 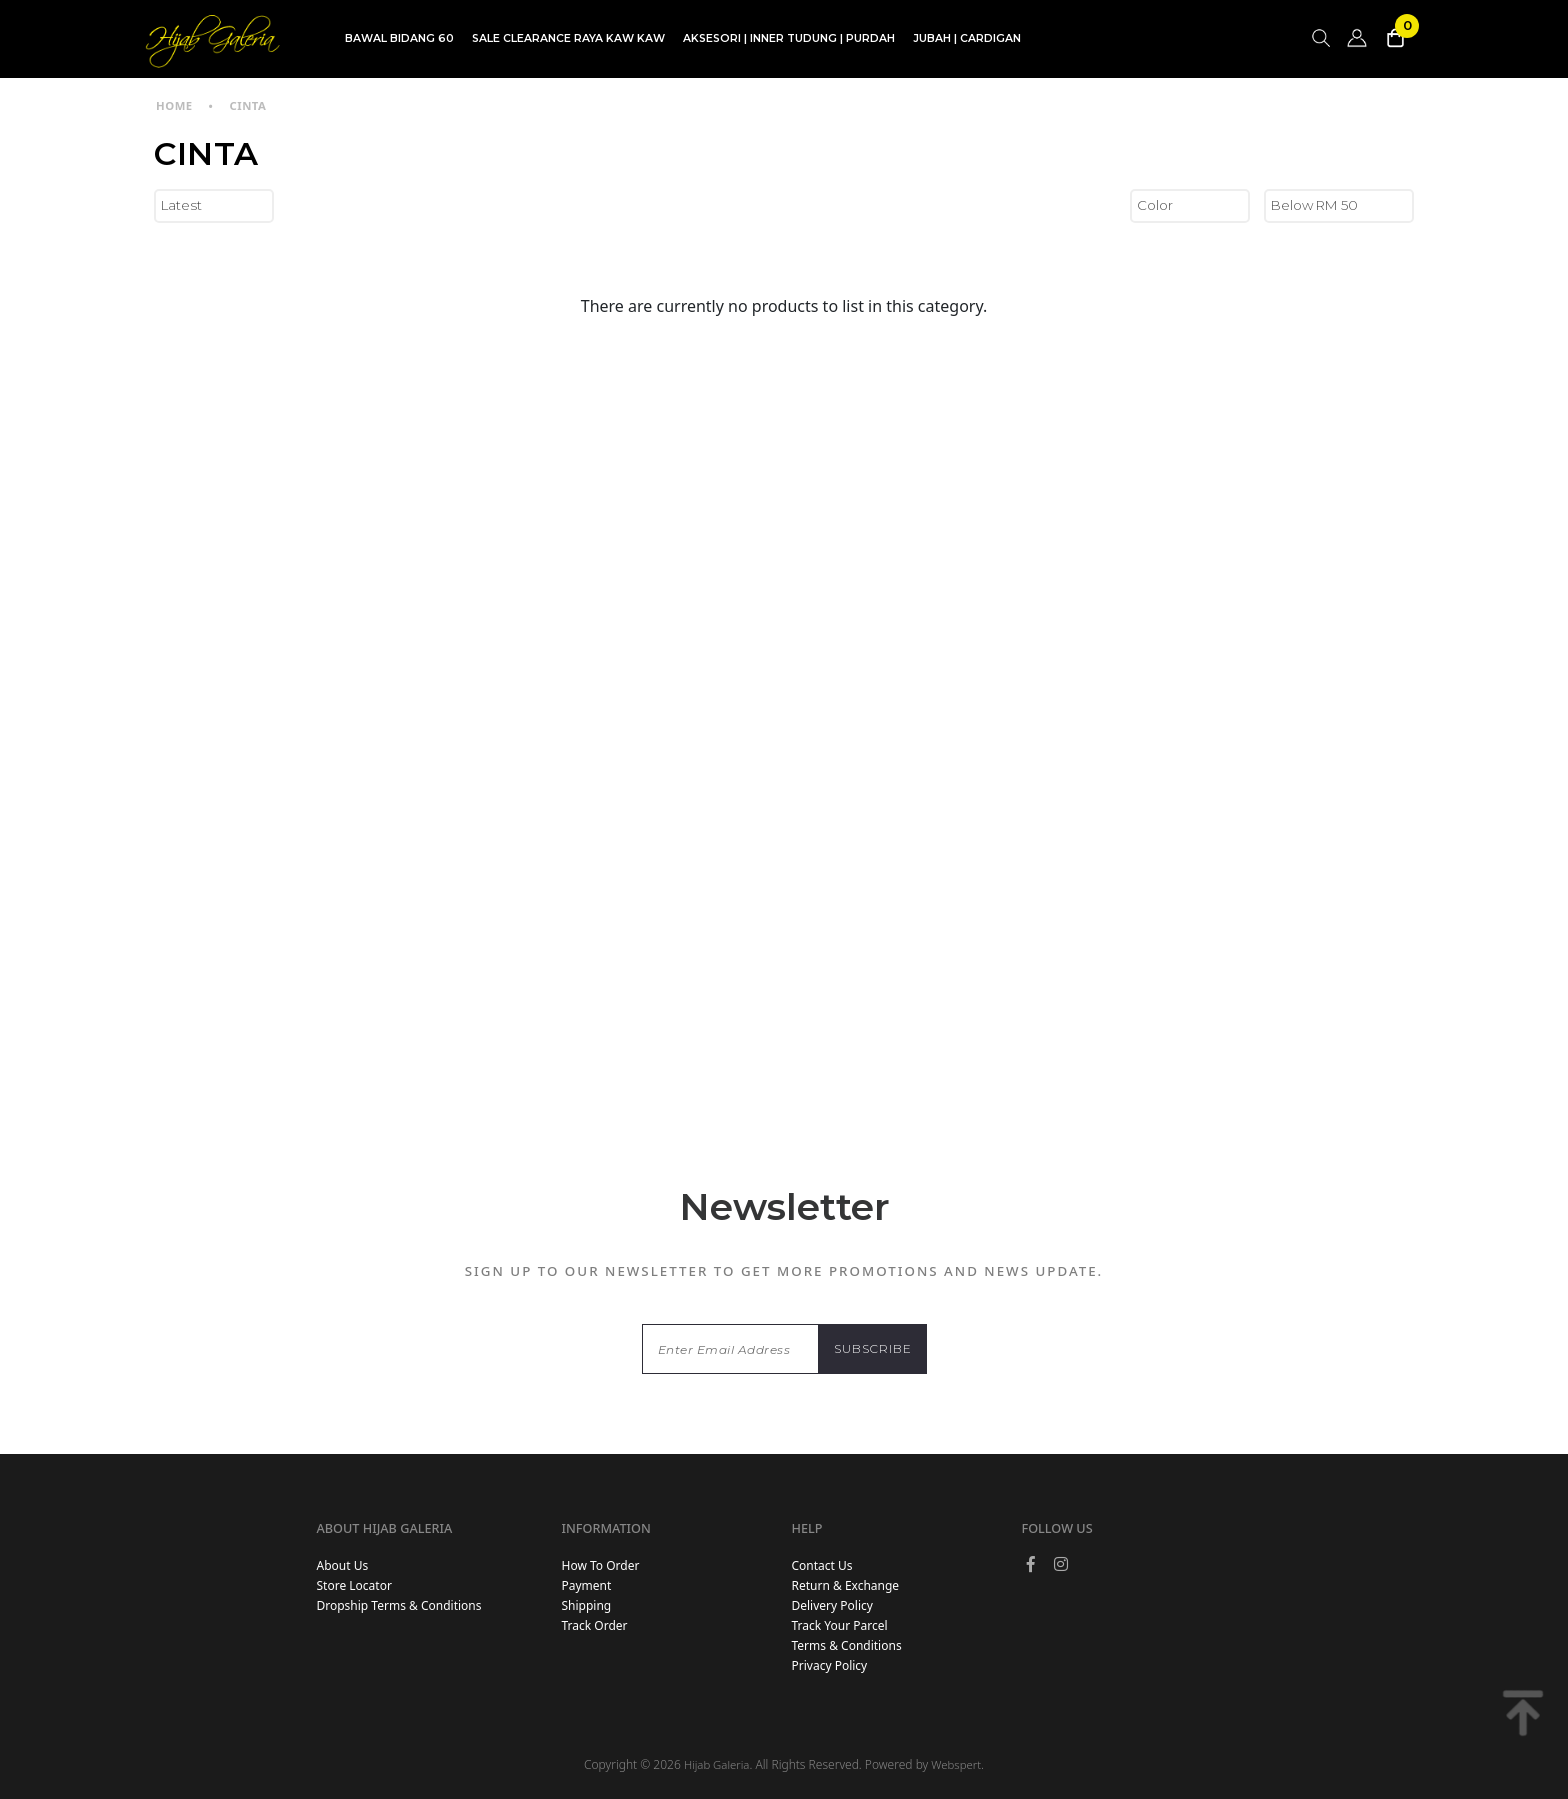 What do you see at coordinates (568, 38) in the screenshot?
I see `SALE CLEARANCE RAYA KAW KAW` at bounding box center [568, 38].